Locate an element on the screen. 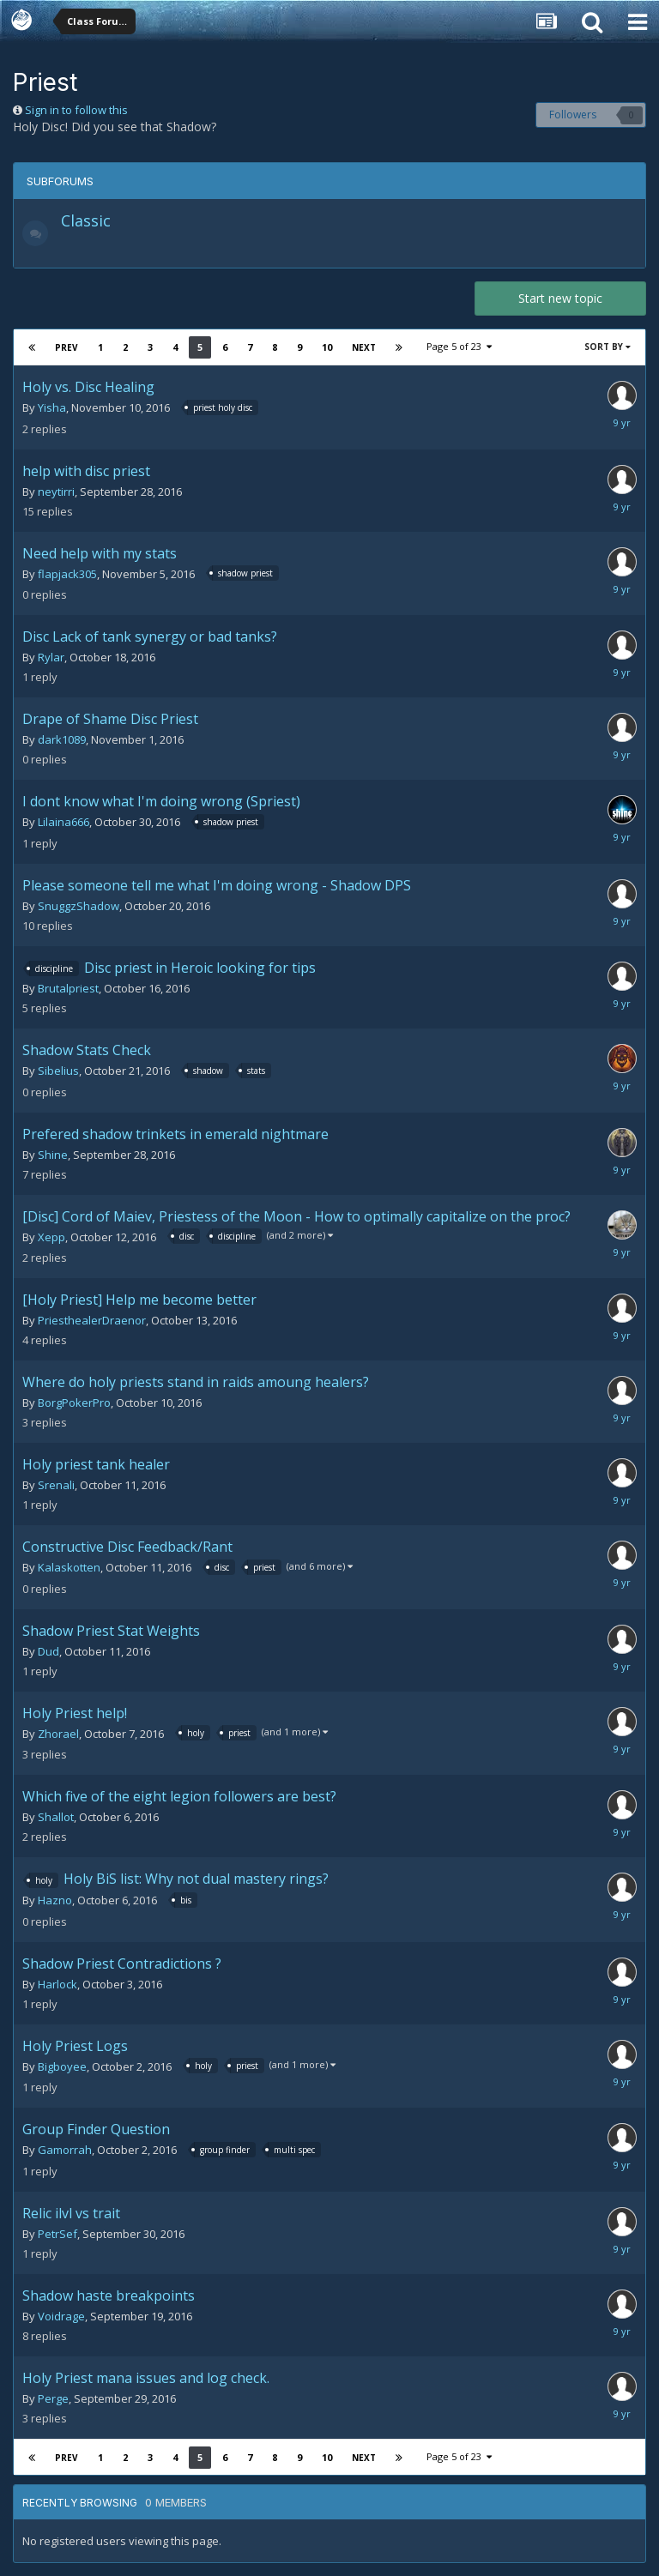 This screenshot has width=659, height=2576. Voidrage is located at coordinates (61, 2316).